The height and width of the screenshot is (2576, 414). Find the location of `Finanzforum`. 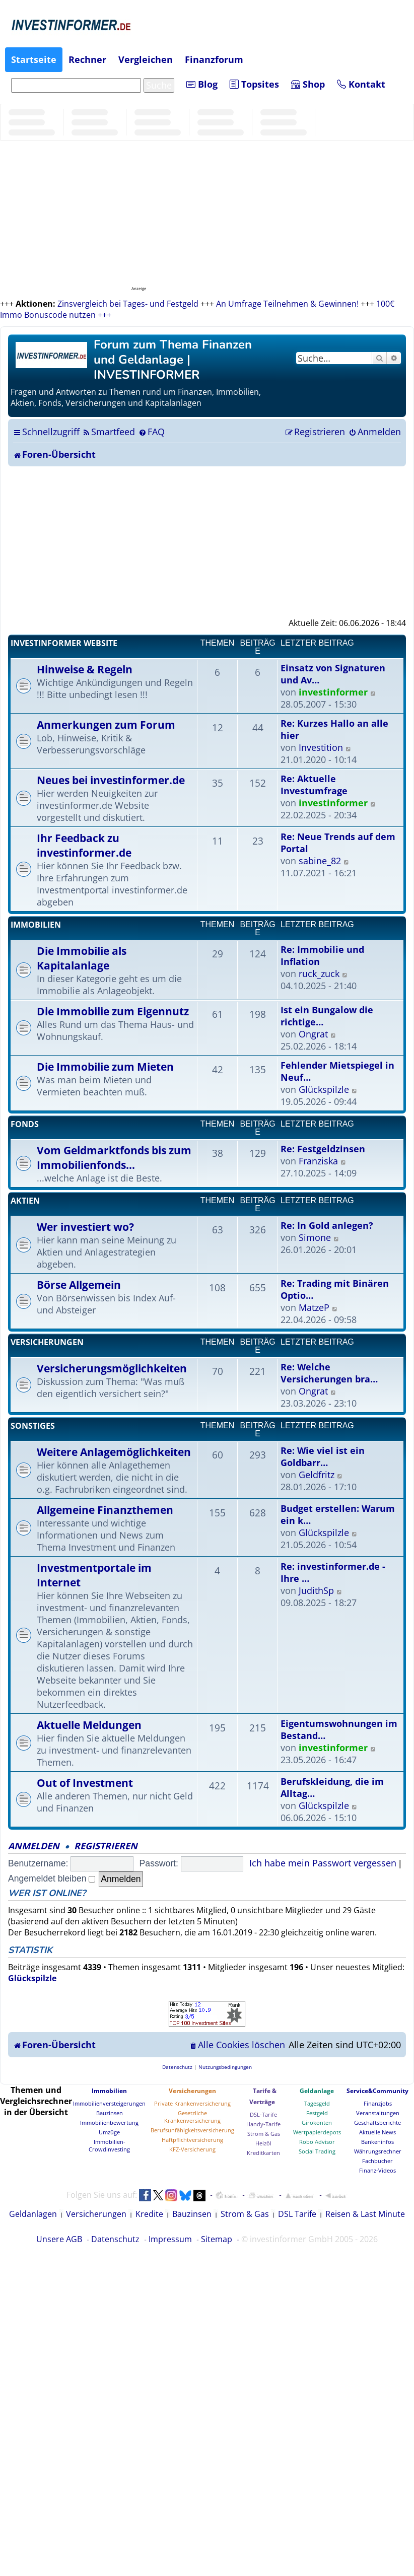

Finanzforum is located at coordinates (214, 59).